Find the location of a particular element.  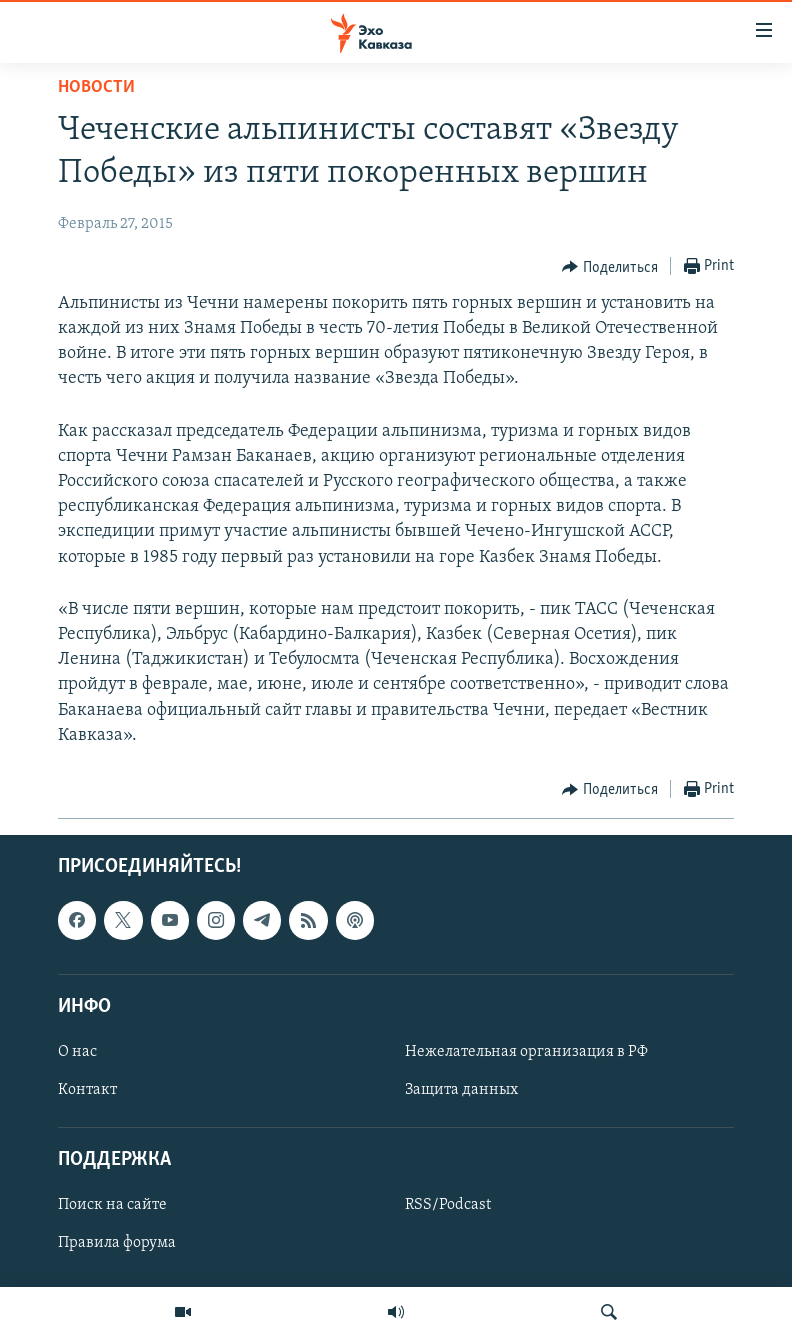

Поиск на сайте is located at coordinates (112, 1205).